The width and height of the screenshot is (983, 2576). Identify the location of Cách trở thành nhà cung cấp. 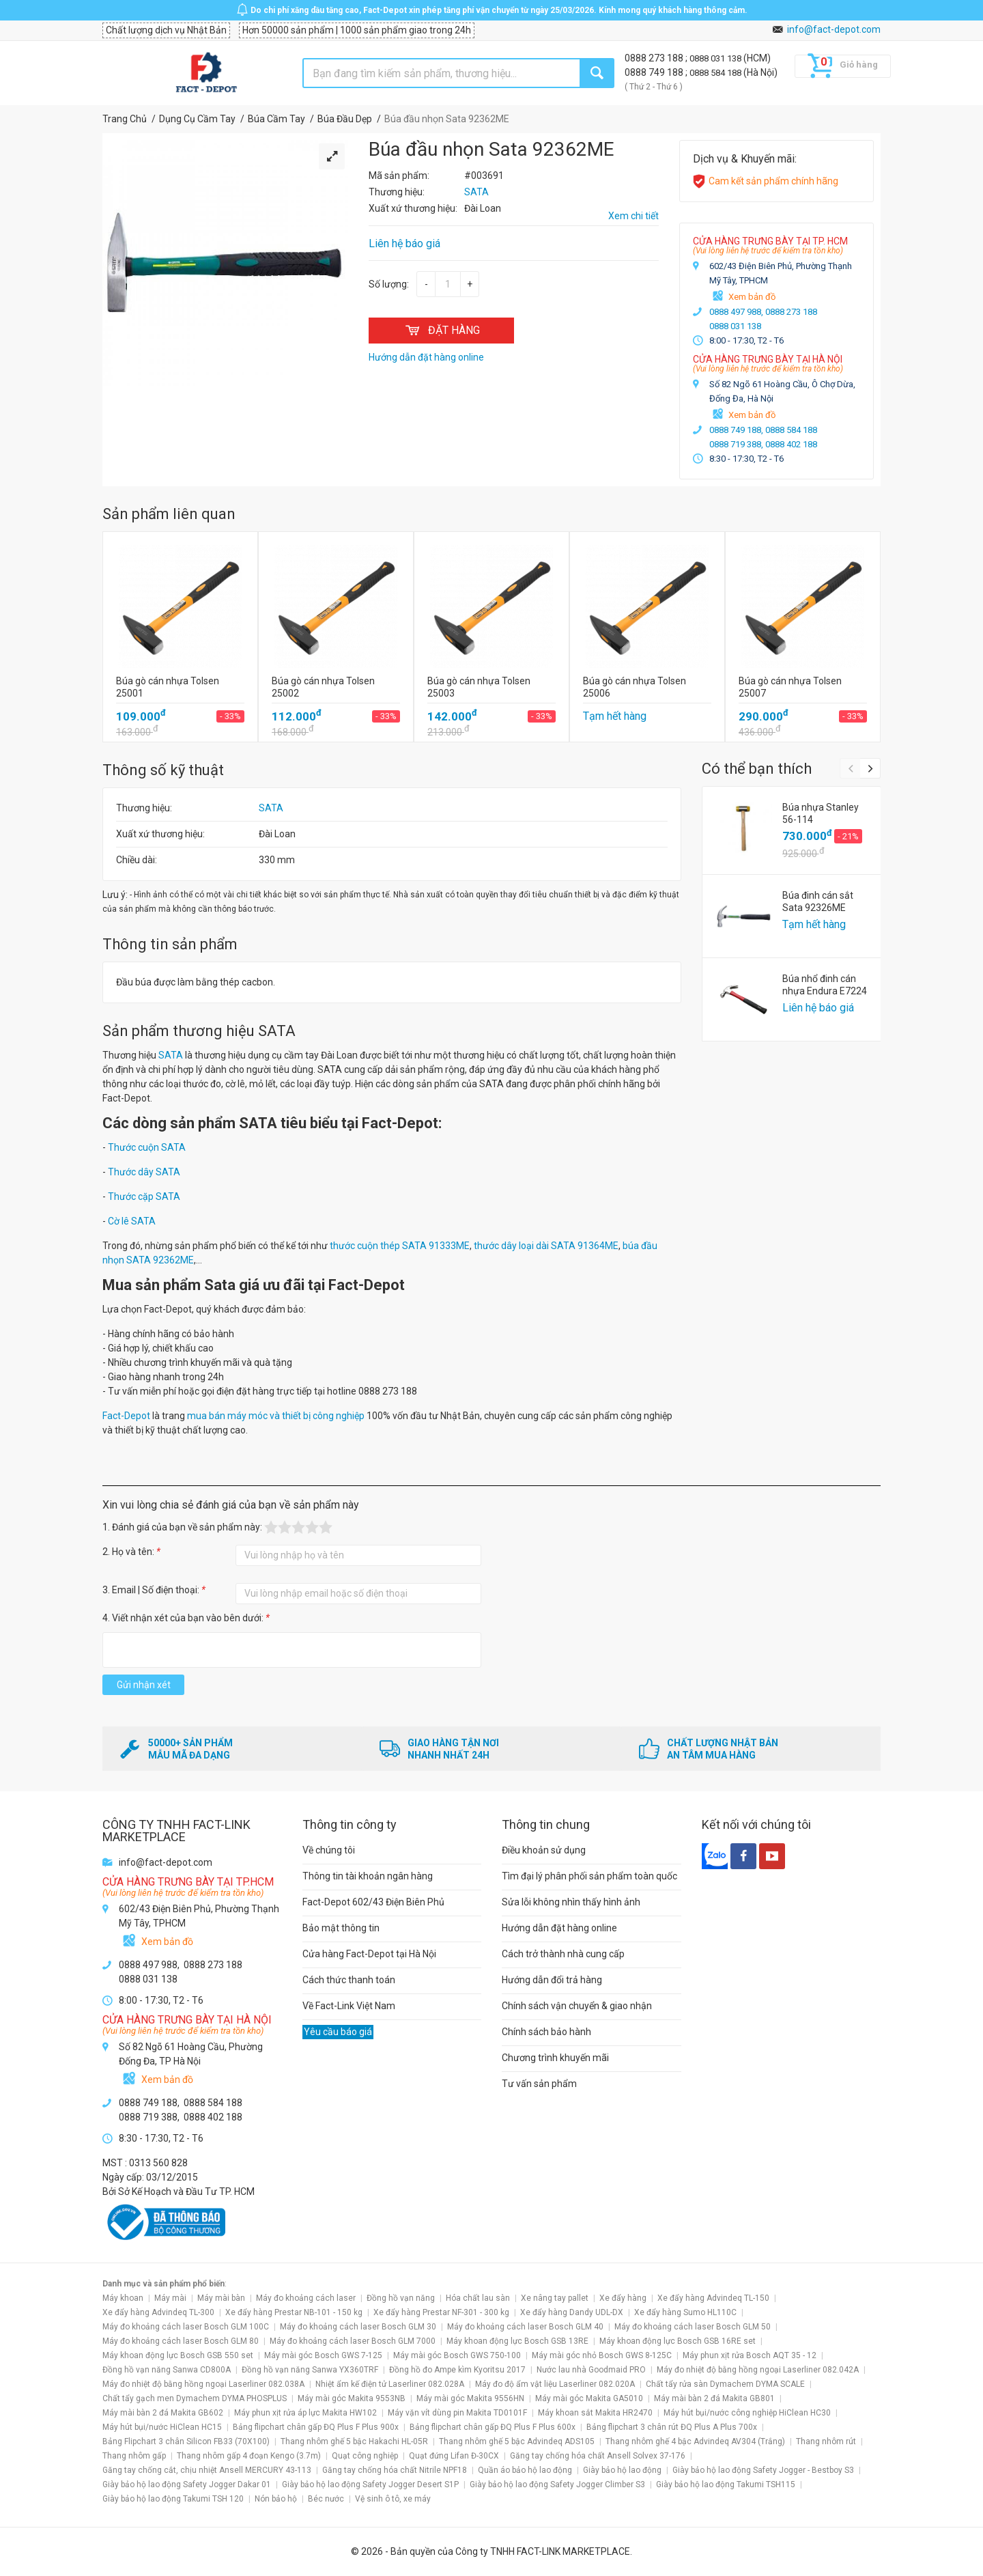
(563, 1953).